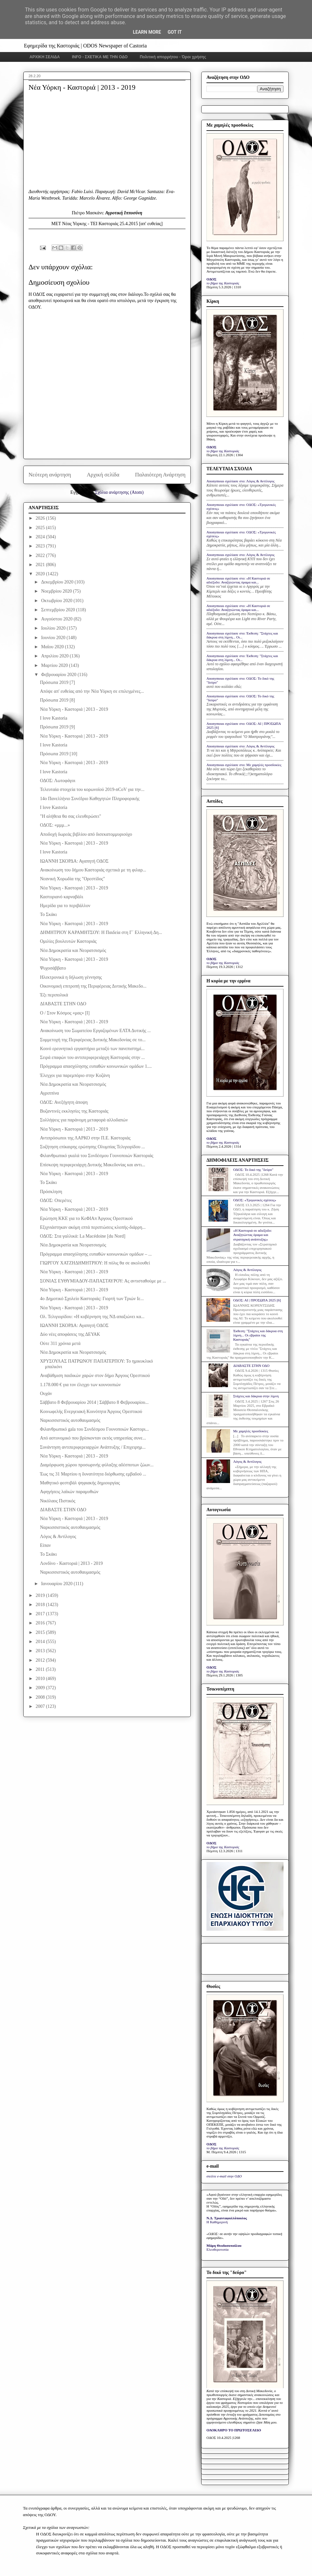 This screenshot has width=312, height=2576. What do you see at coordinates (92, 1316) in the screenshot?
I see `Ολ. Τελιγιορίδου: «Η κυβέρνηση της ΝΔ απαξιώνει κα...` at bounding box center [92, 1316].